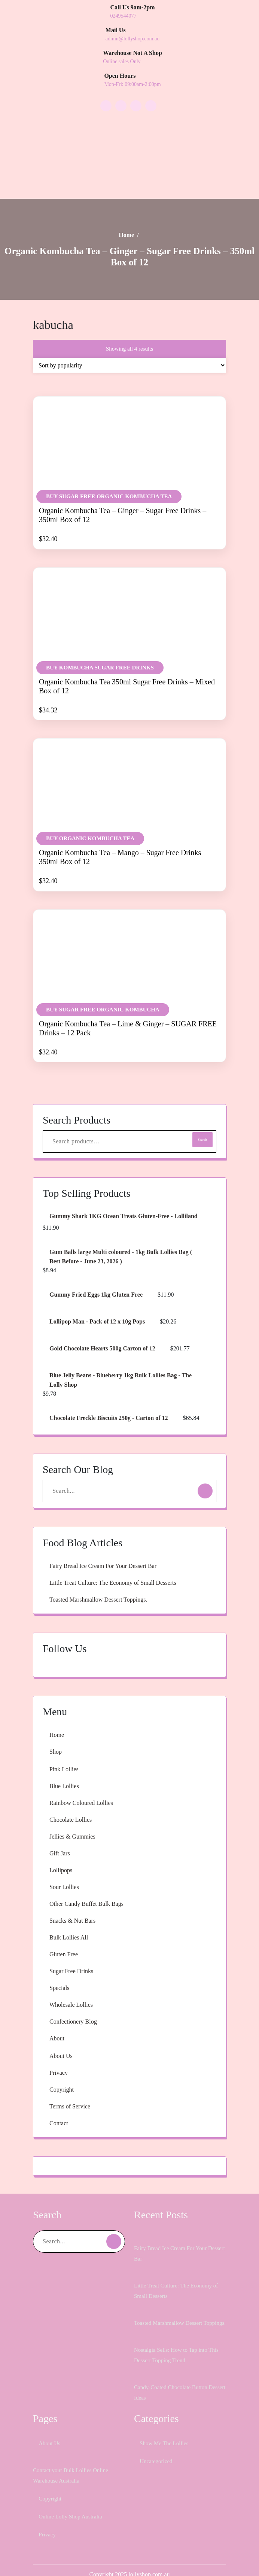 The height and width of the screenshot is (2576, 259). Describe the element at coordinates (120, 824) in the screenshot. I see `Organic Kombucha Tea – Mango – Sugar Free Drinks 350ml Box of 12` at that location.